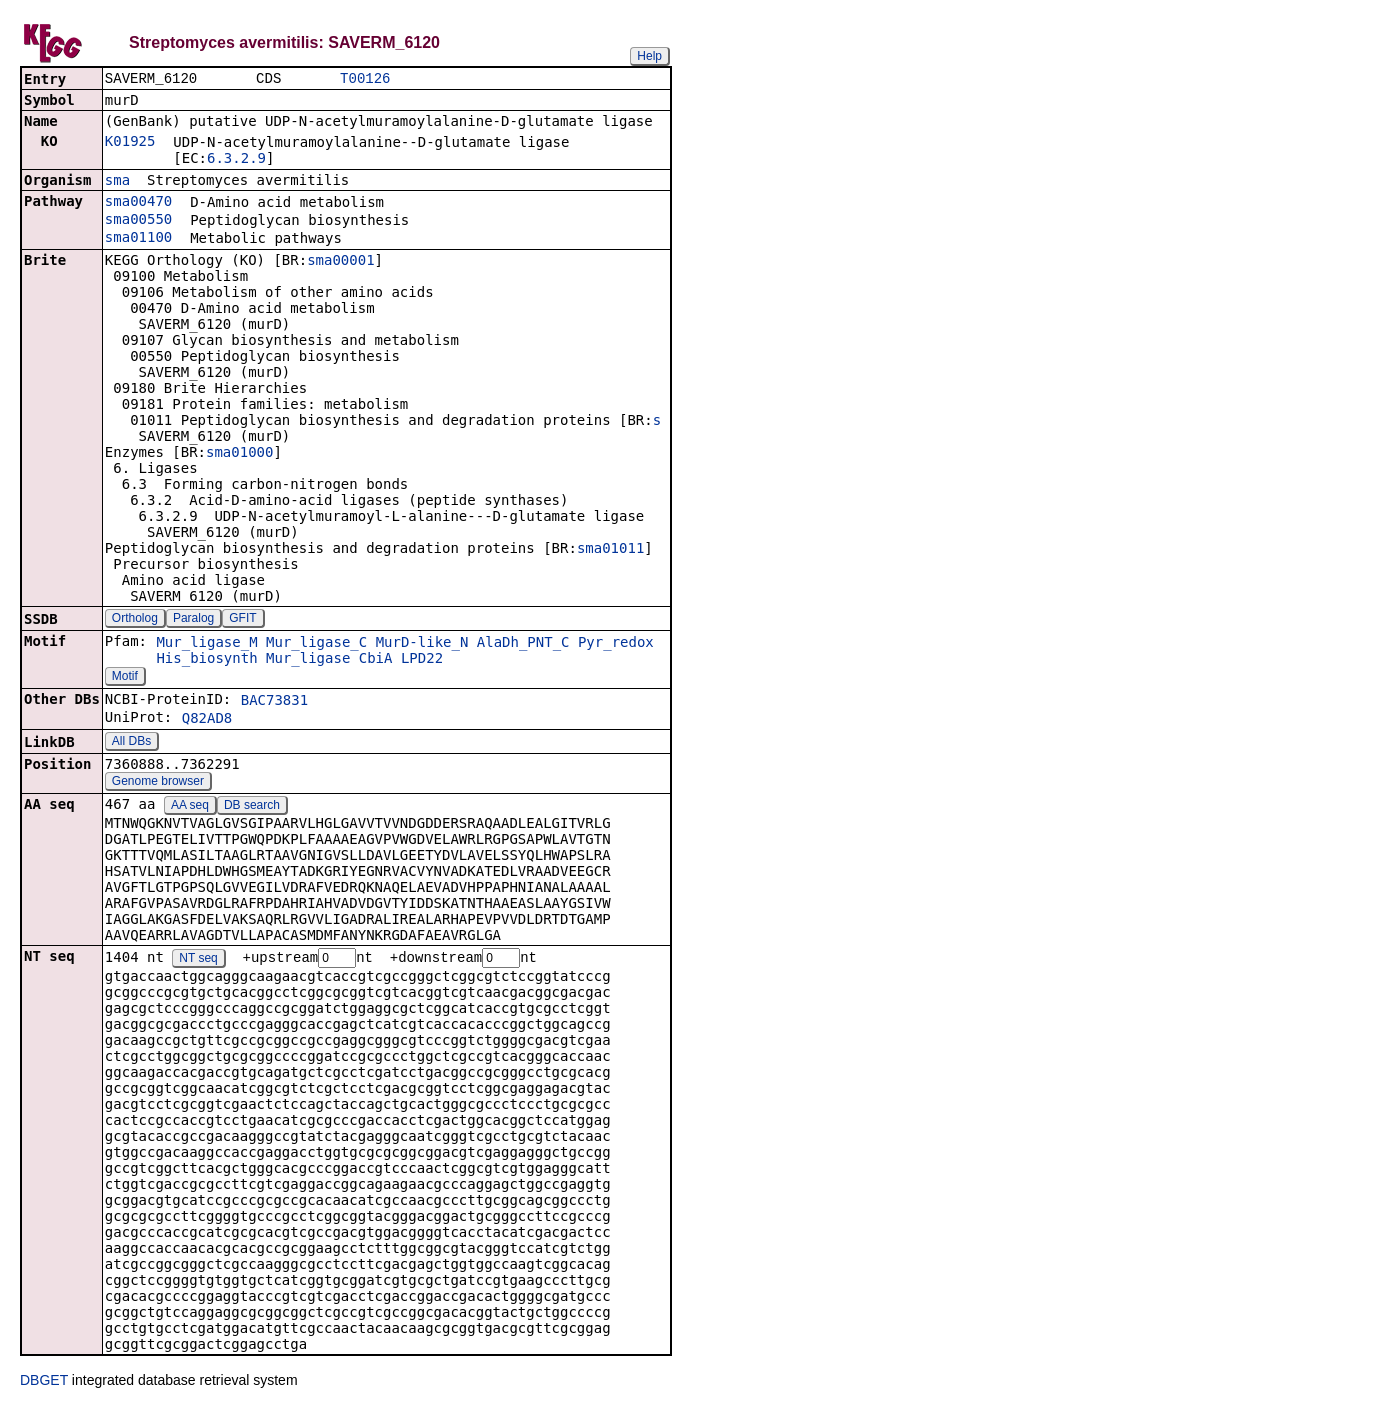  What do you see at coordinates (376, 660) in the screenshot?
I see `CbiA` at bounding box center [376, 660].